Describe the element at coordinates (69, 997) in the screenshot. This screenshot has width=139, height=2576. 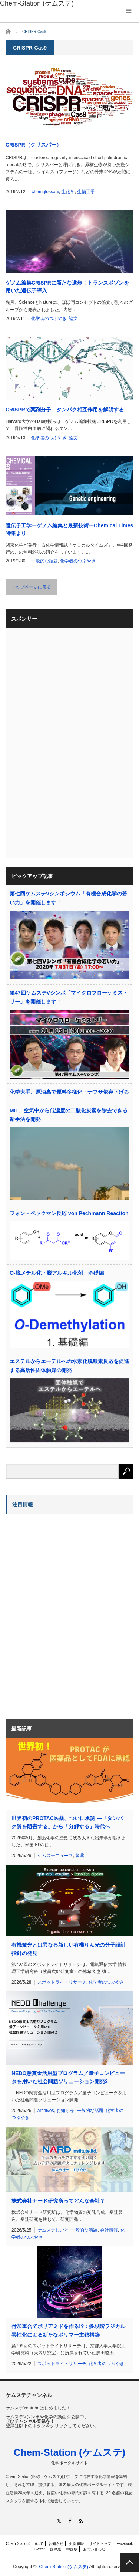
I see `第47回ケムステVシンポ「マイクロフローケミストリー」を開催します！` at that location.